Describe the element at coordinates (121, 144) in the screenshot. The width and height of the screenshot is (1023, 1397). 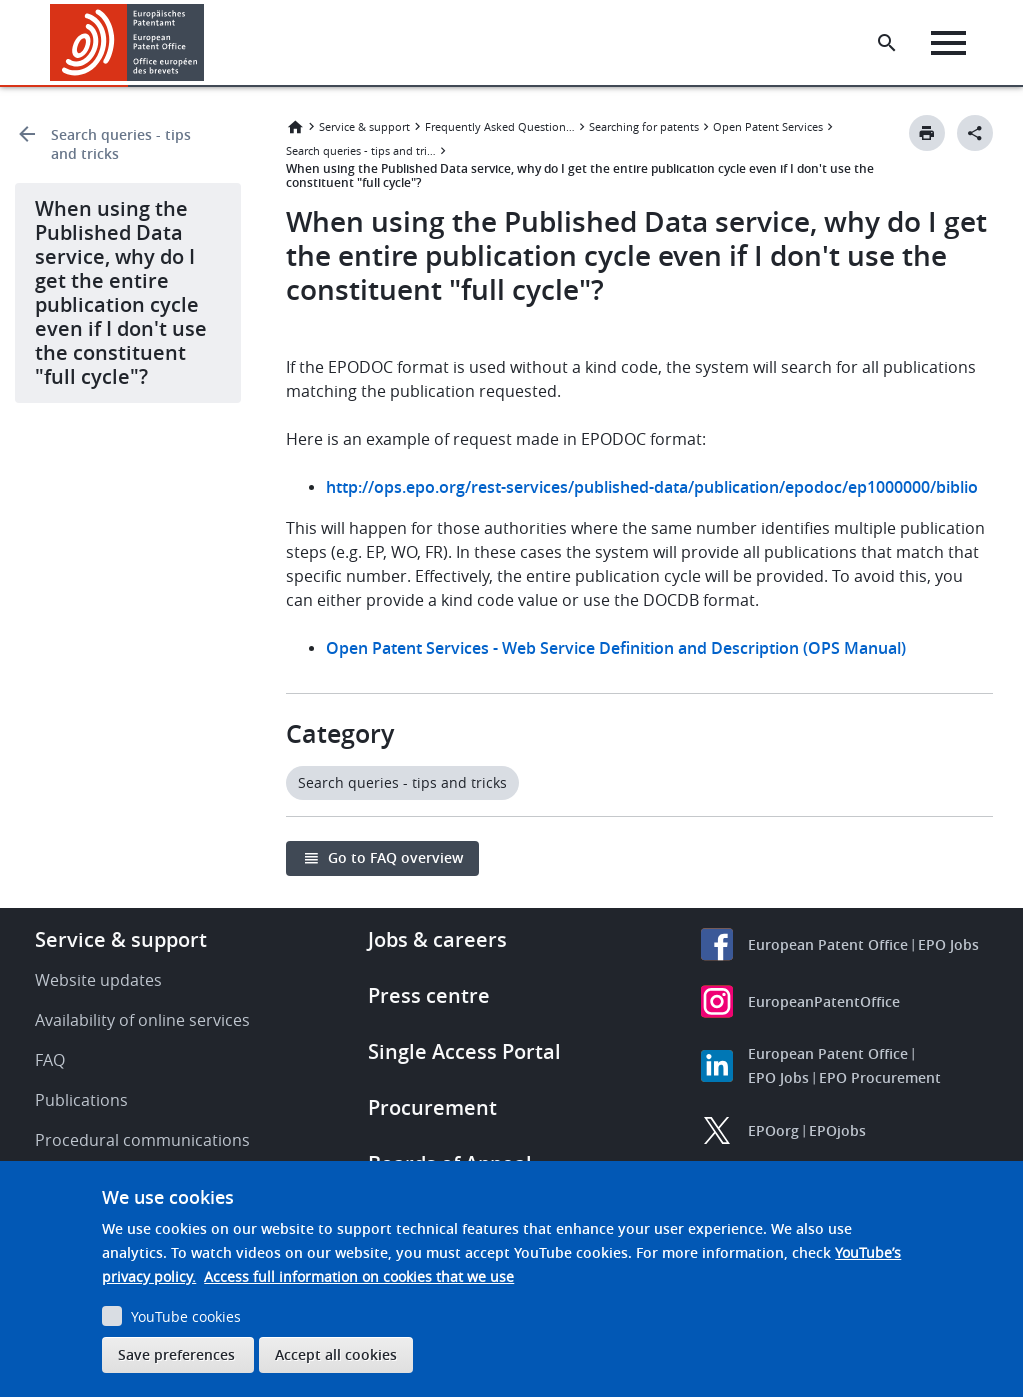
I see `Search queries - tips and tricks` at that location.